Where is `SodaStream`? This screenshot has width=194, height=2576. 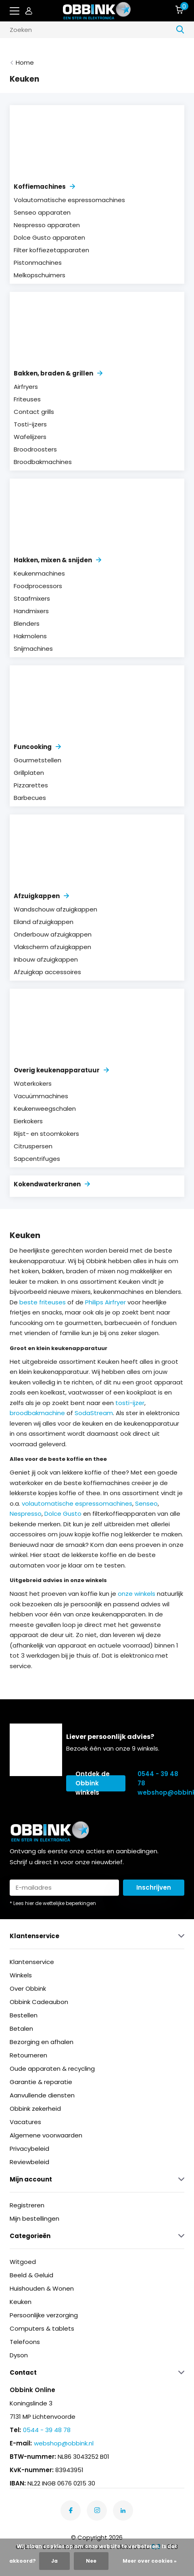
SodaStream is located at coordinates (94, 1413).